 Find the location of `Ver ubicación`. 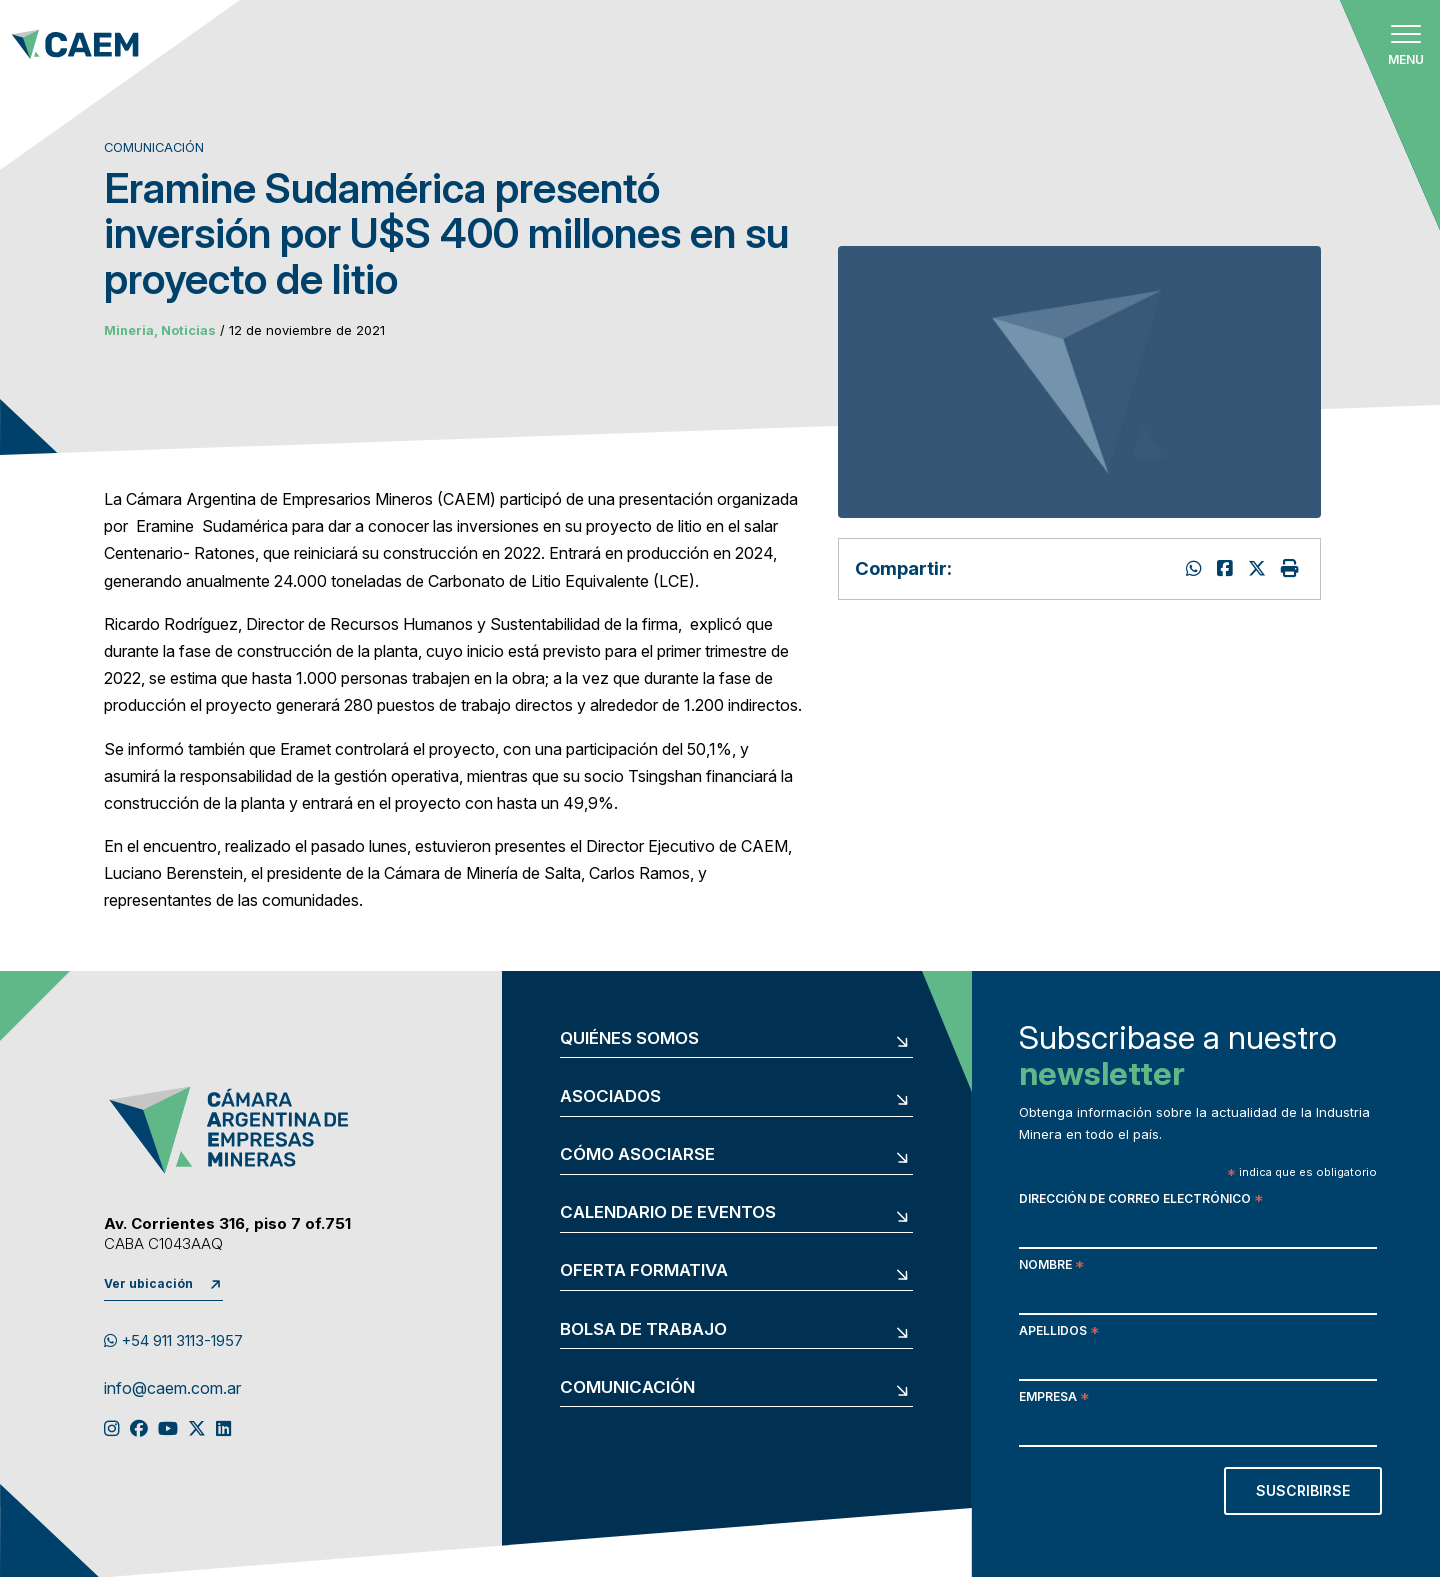

Ver ubicación is located at coordinates (148, 1283).